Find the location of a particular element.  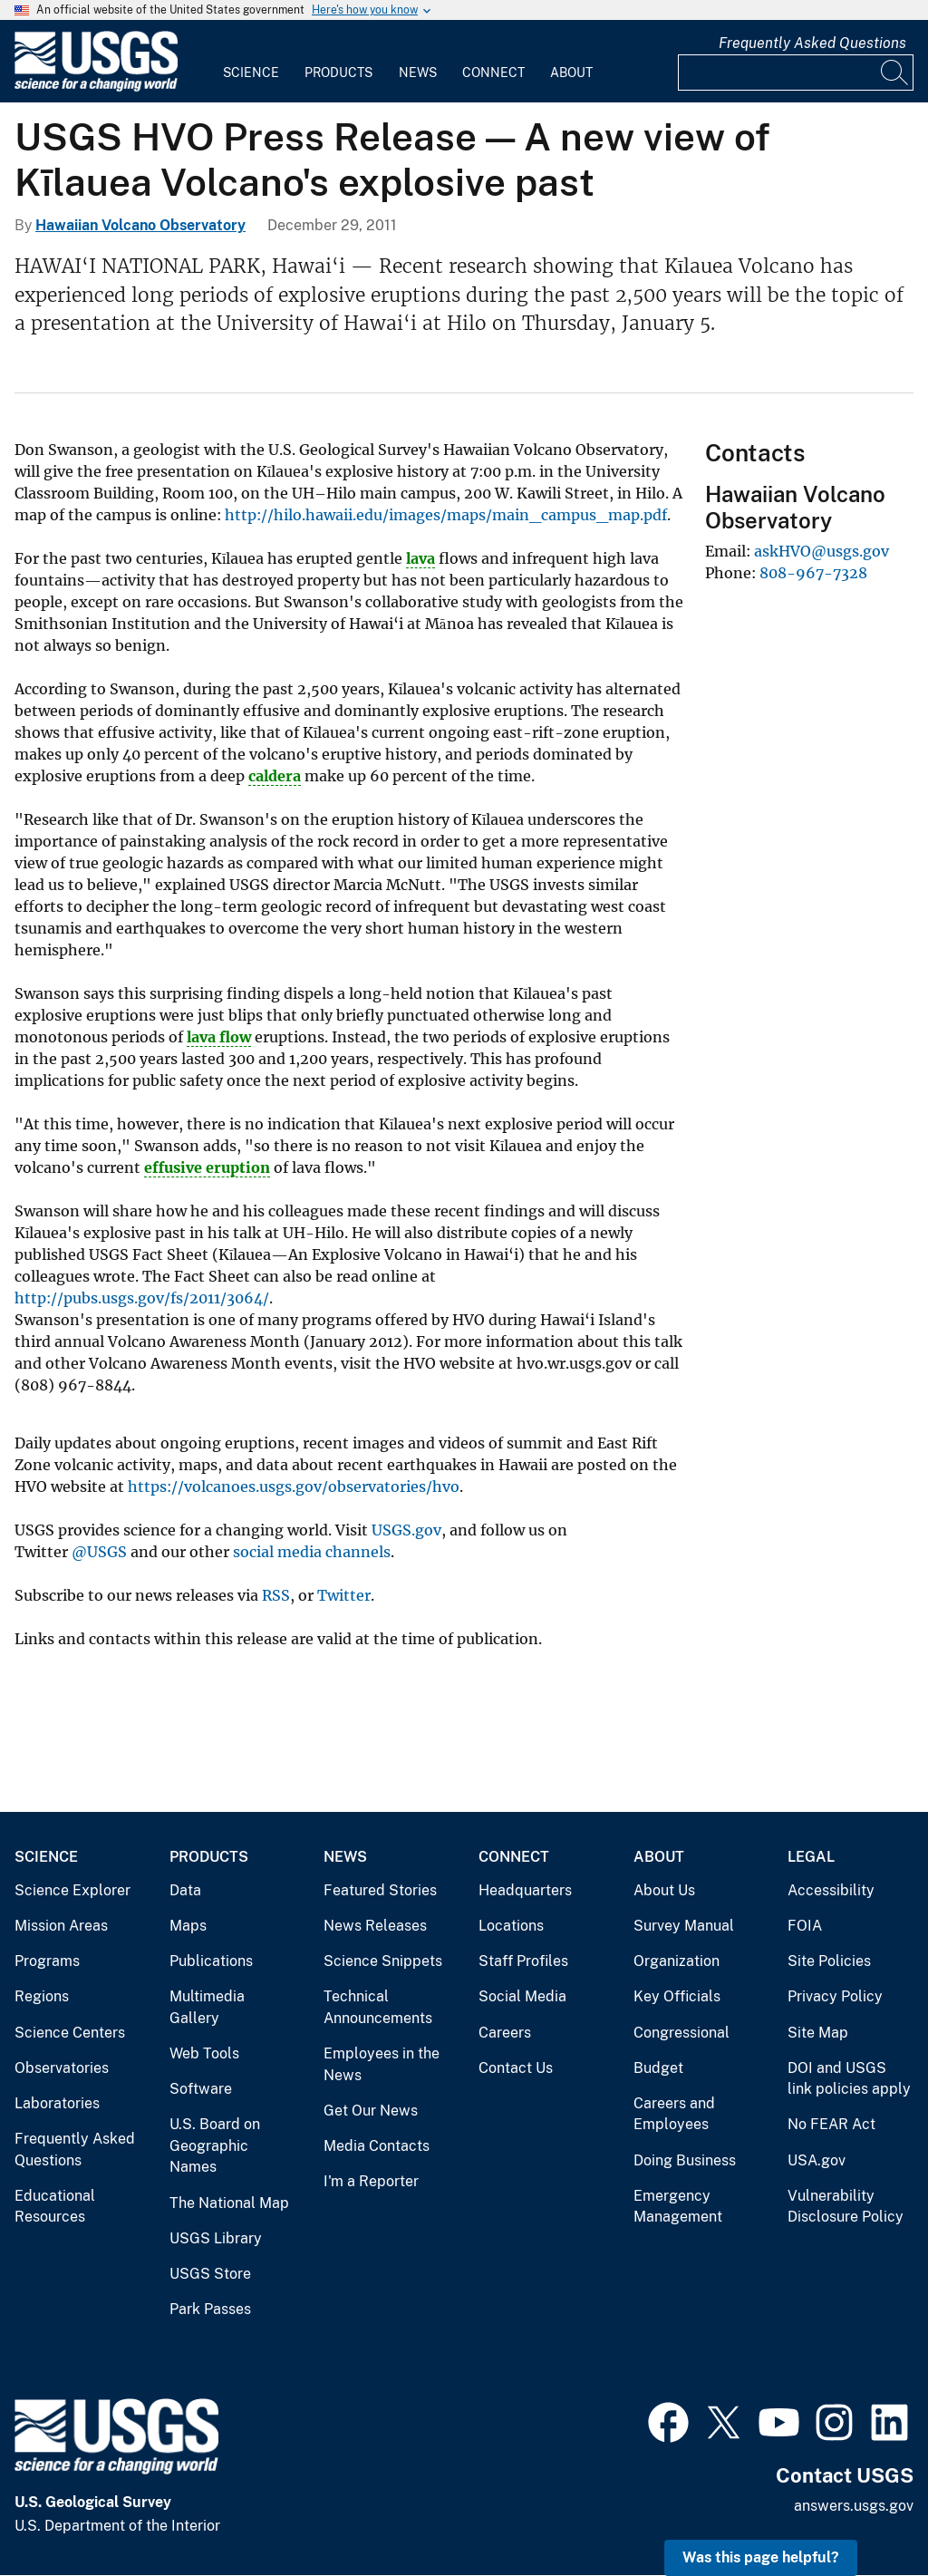

Publications is located at coordinates (211, 1961).